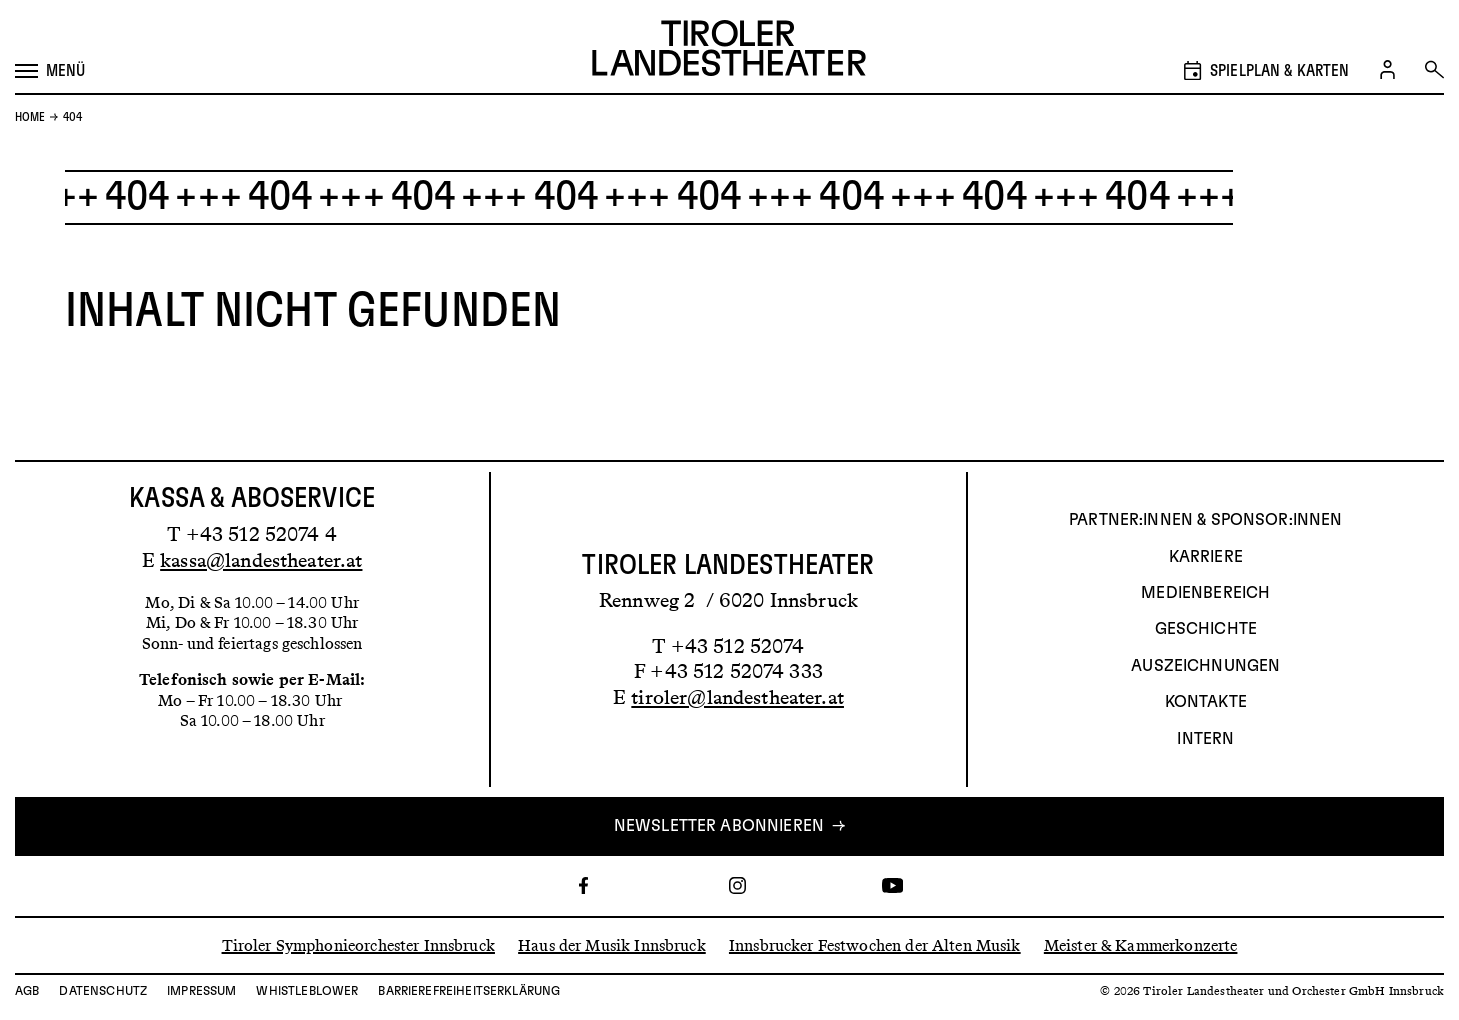 This screenshot has height=1020, width=1459. Describe the element at coordinates (469, 991) in the screenshot. I see `Barrierefreiheitserklärung` at that location.